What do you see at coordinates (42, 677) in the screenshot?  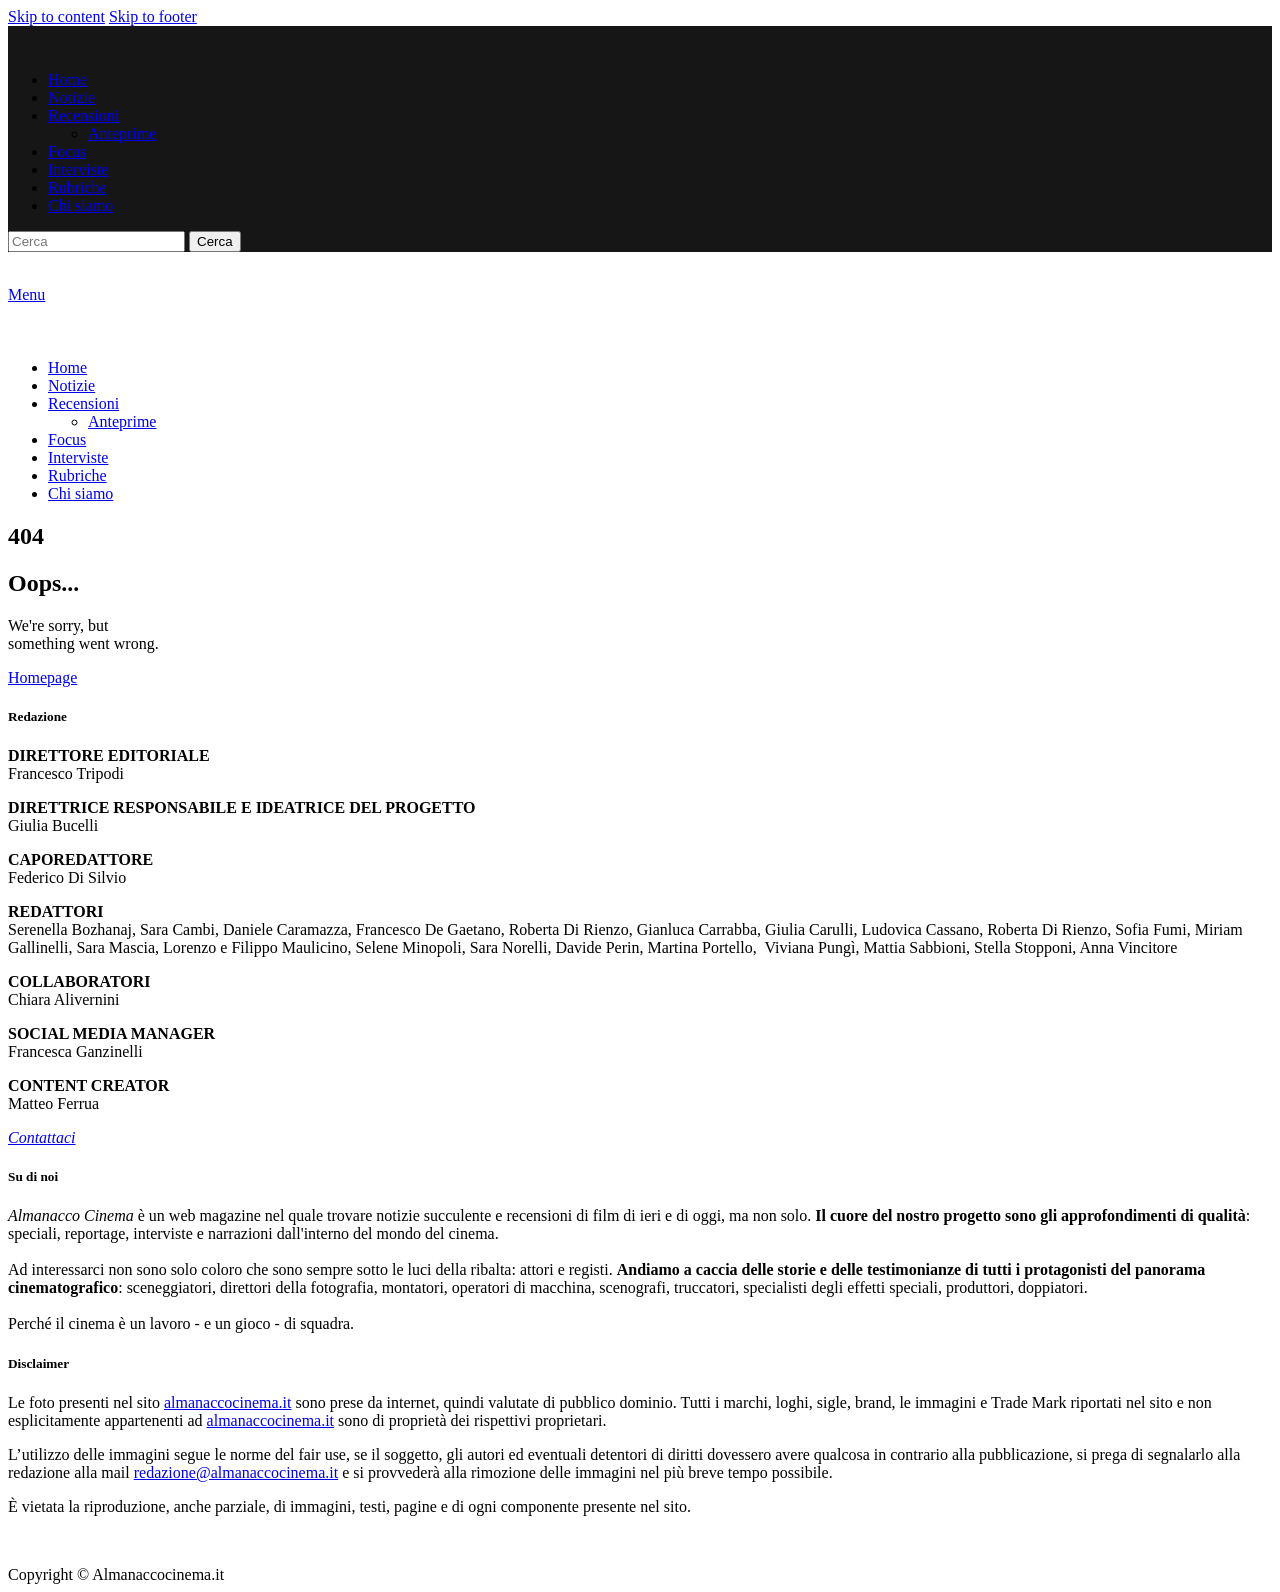 I see `Homepage` at bounding box center [42, 677].